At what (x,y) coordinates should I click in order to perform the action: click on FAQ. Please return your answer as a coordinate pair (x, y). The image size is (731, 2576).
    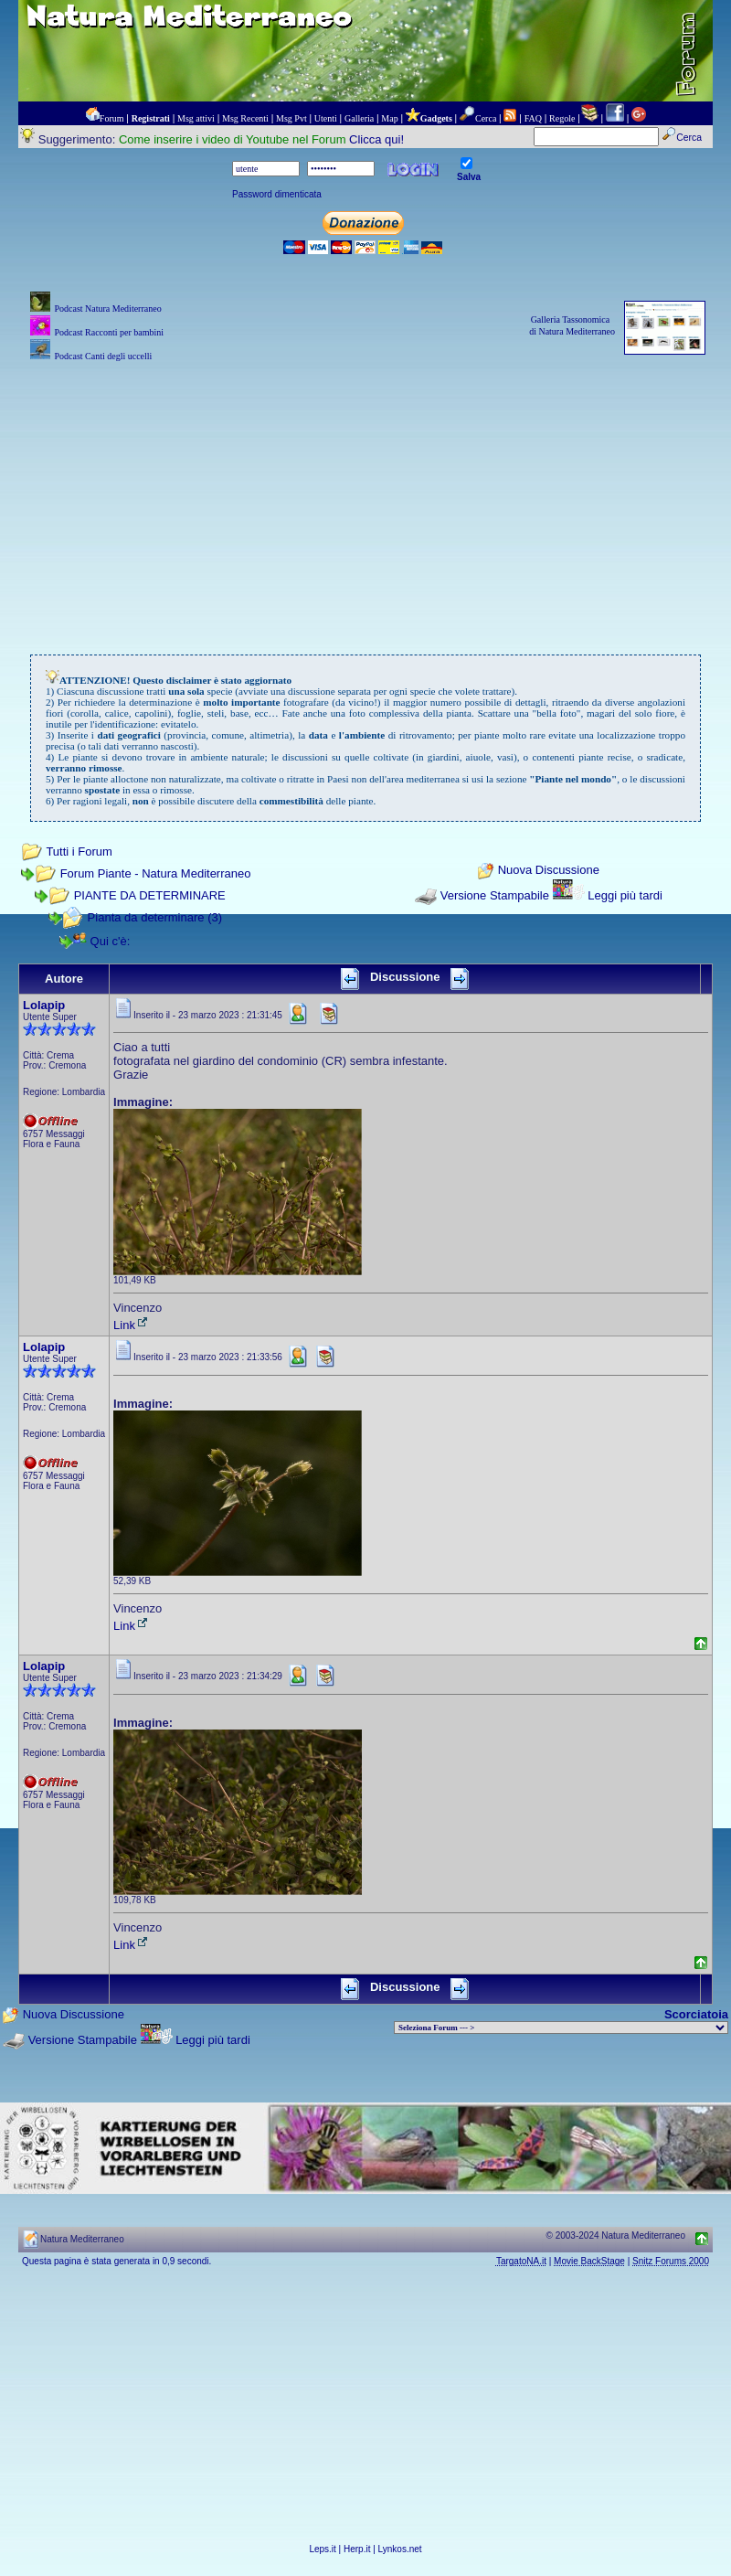
    Looking at the image, I should click on (533, 118).